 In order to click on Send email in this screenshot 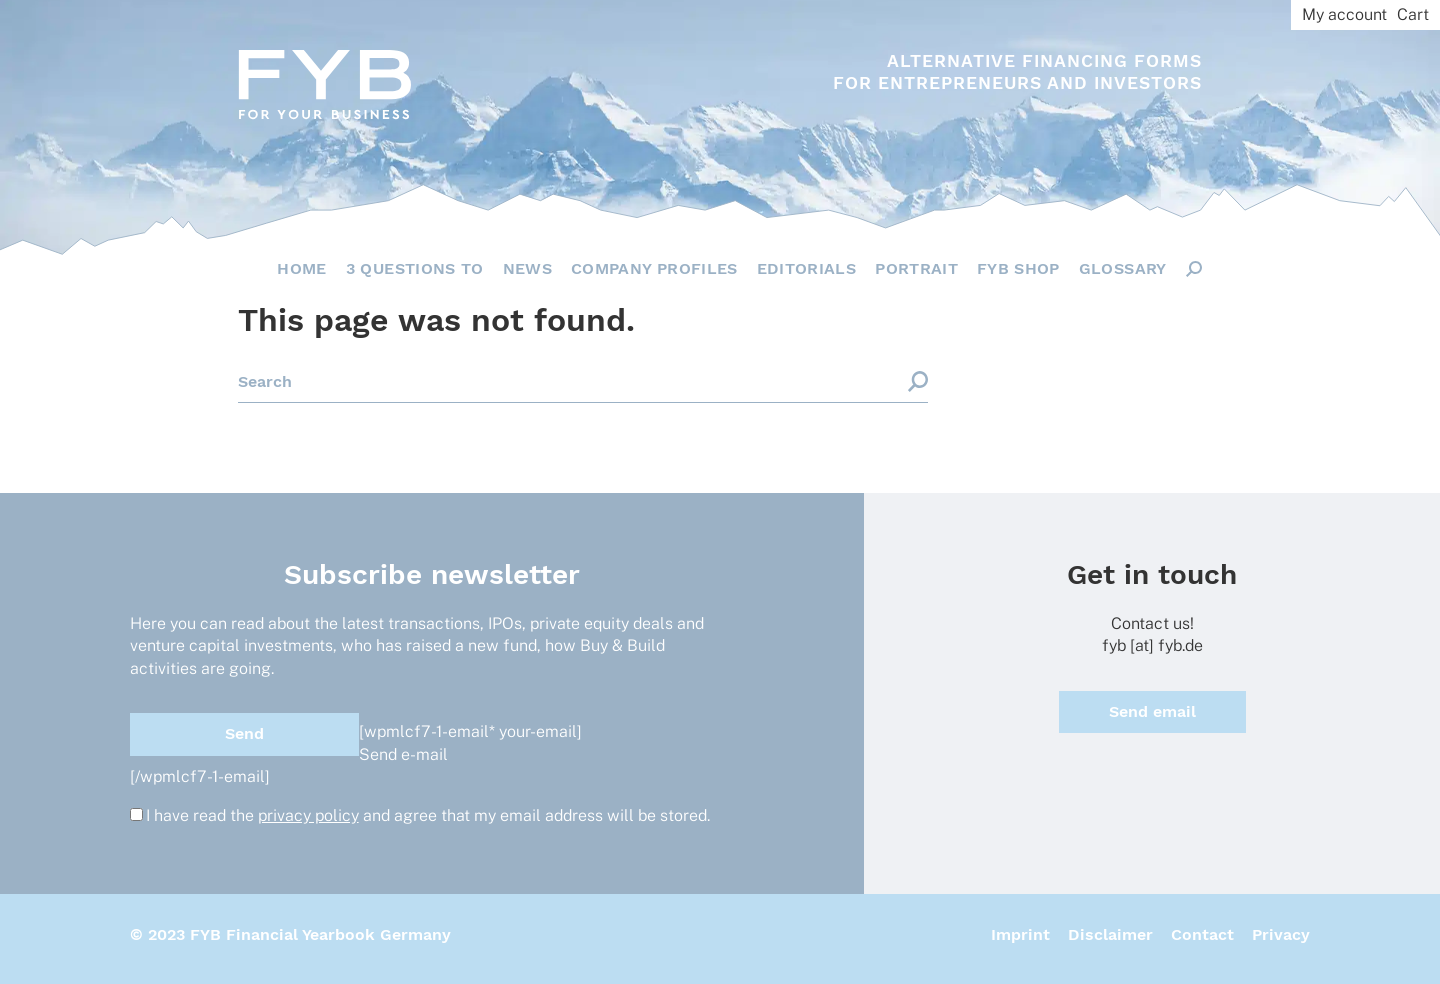, I will do `click(1152, 711)`.